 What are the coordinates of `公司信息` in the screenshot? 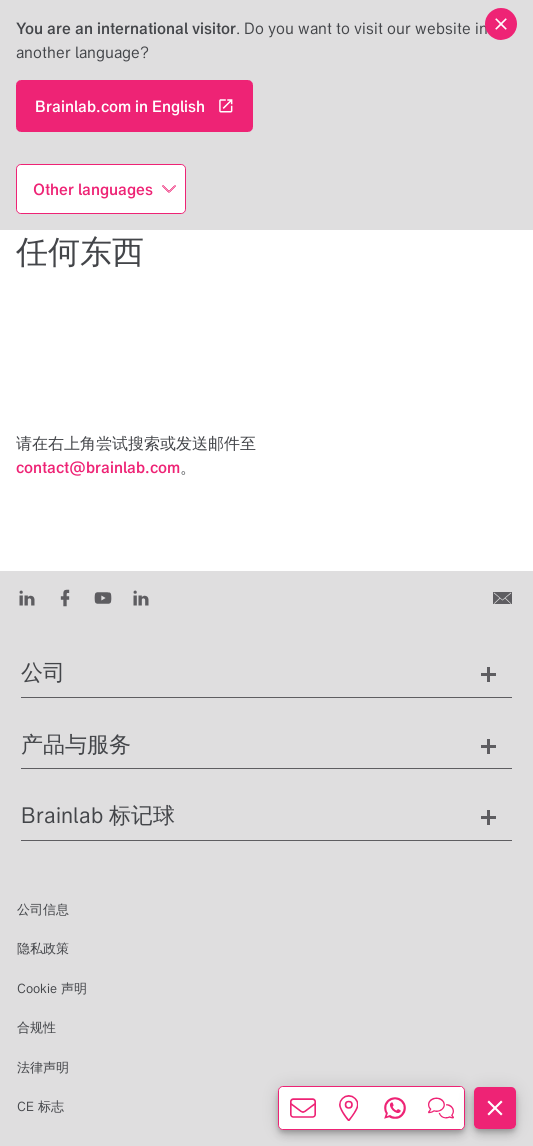 It's located at (43, 909).